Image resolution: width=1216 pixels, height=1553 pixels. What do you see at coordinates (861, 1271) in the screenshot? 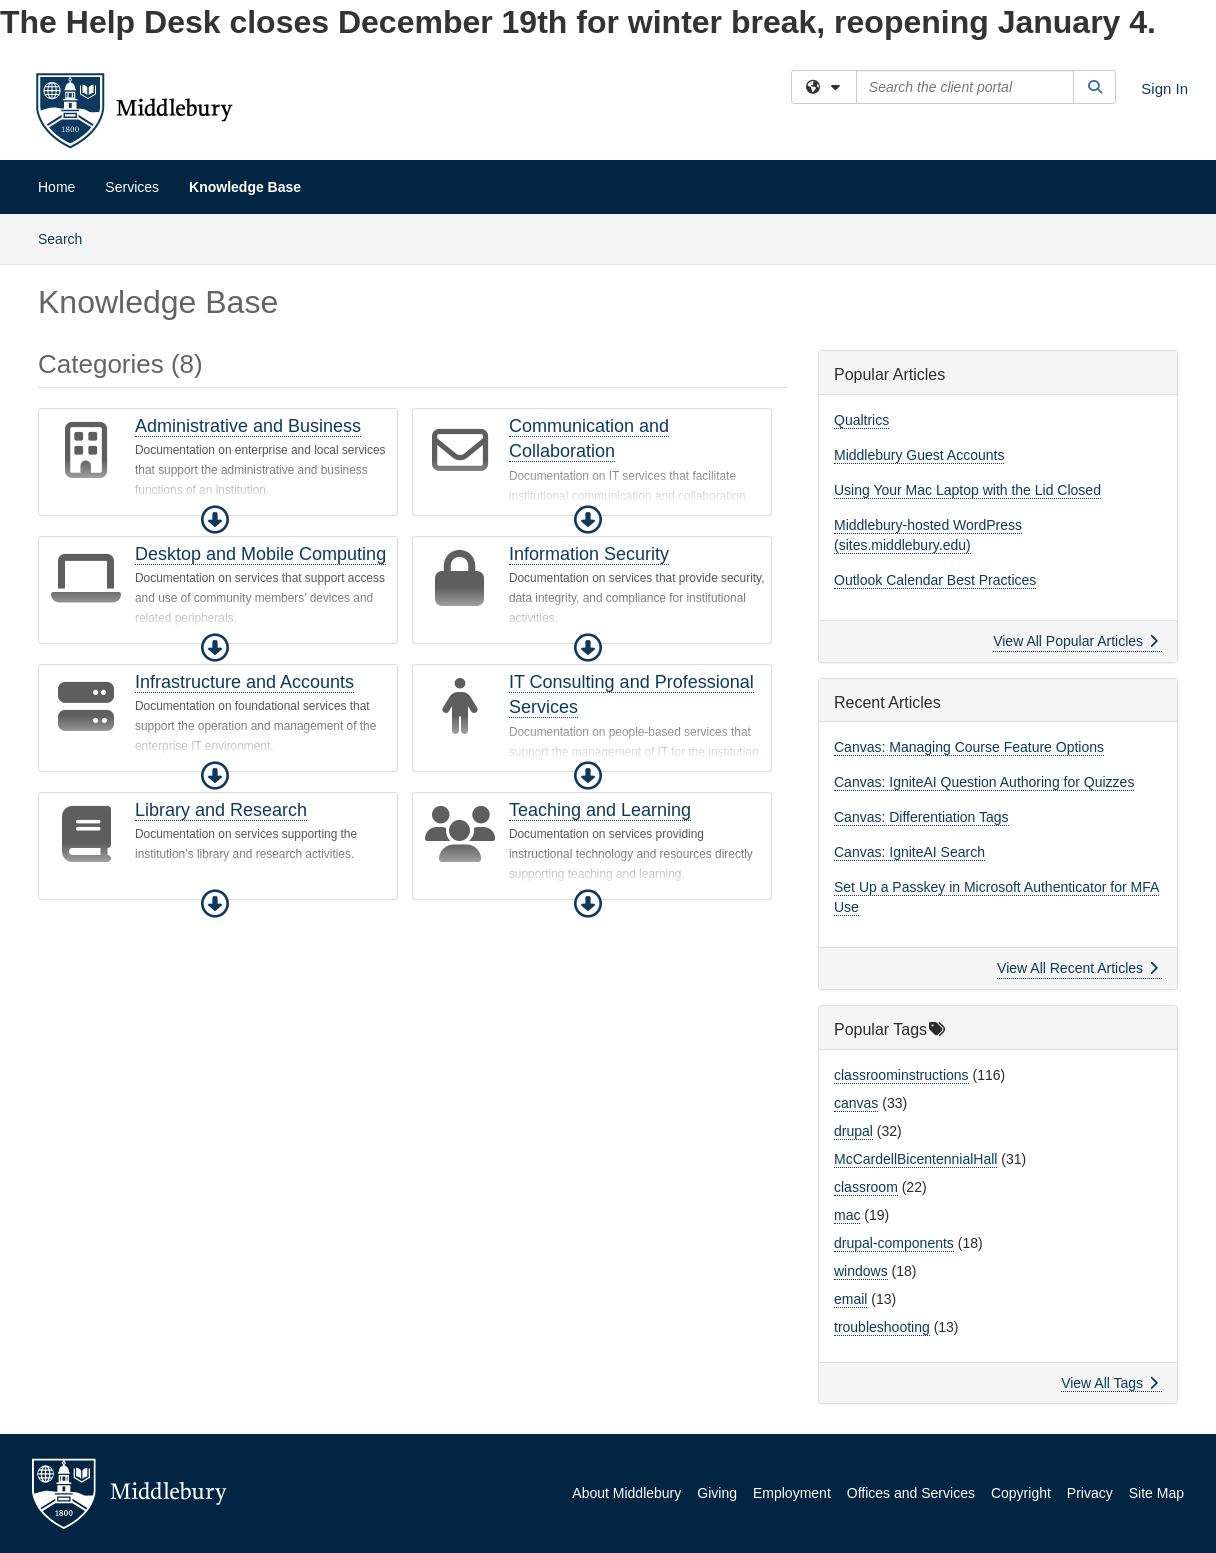
I see `windows` at bounding box center [861, 1271].